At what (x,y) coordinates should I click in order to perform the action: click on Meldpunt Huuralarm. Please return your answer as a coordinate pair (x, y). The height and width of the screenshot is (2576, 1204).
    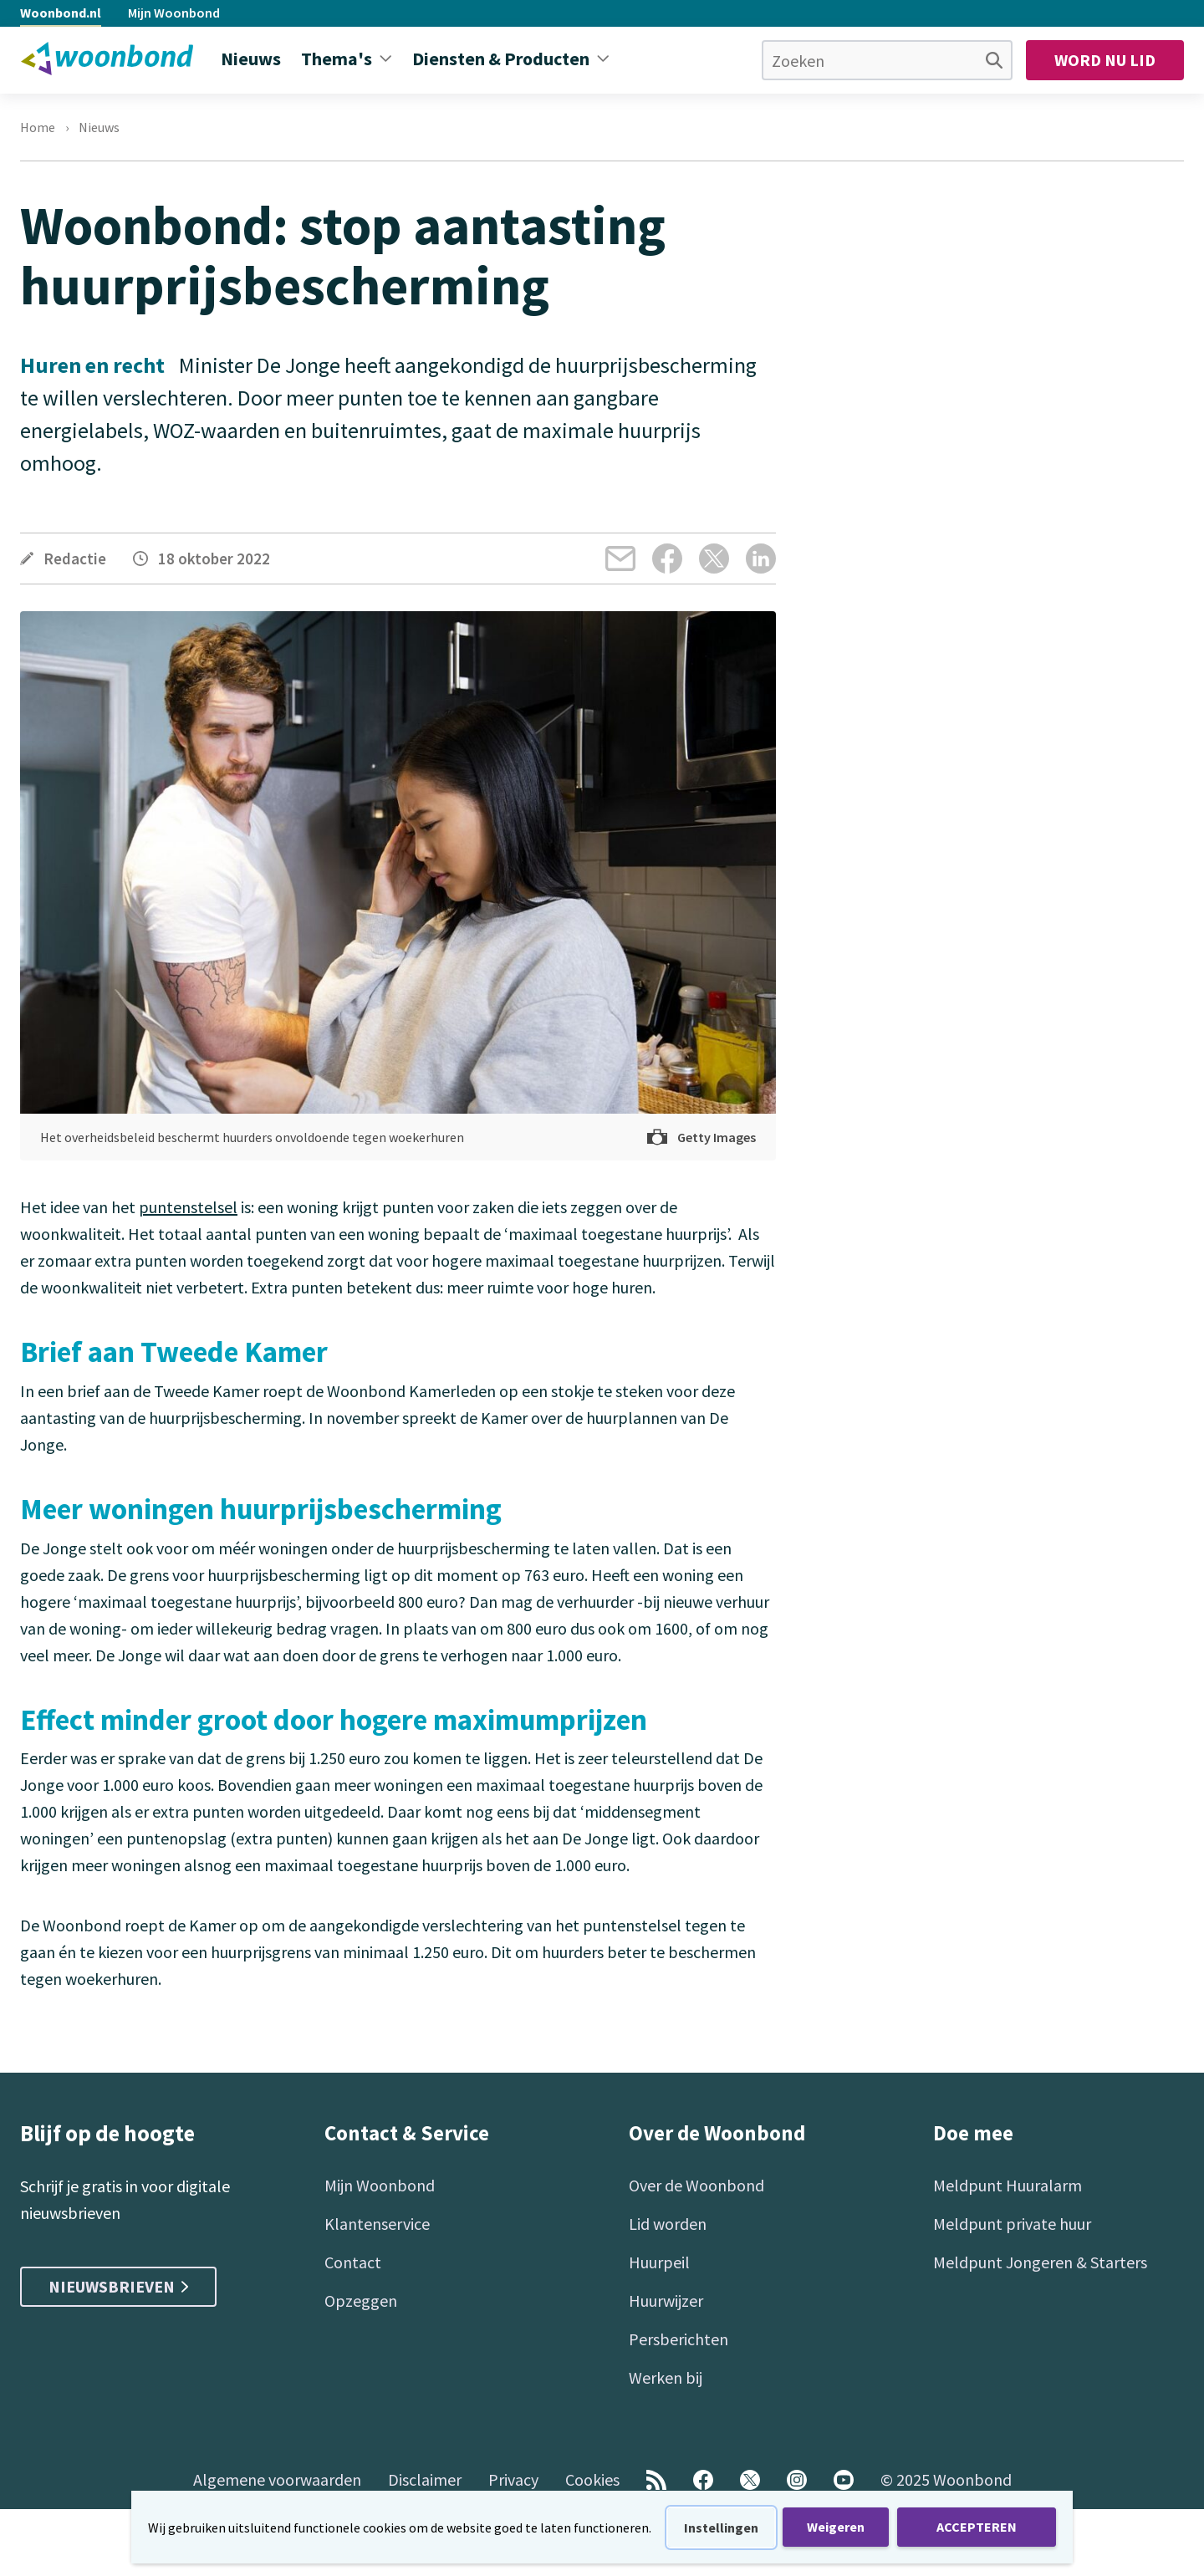
    Looking at the image, I should click on (1007, 2185).